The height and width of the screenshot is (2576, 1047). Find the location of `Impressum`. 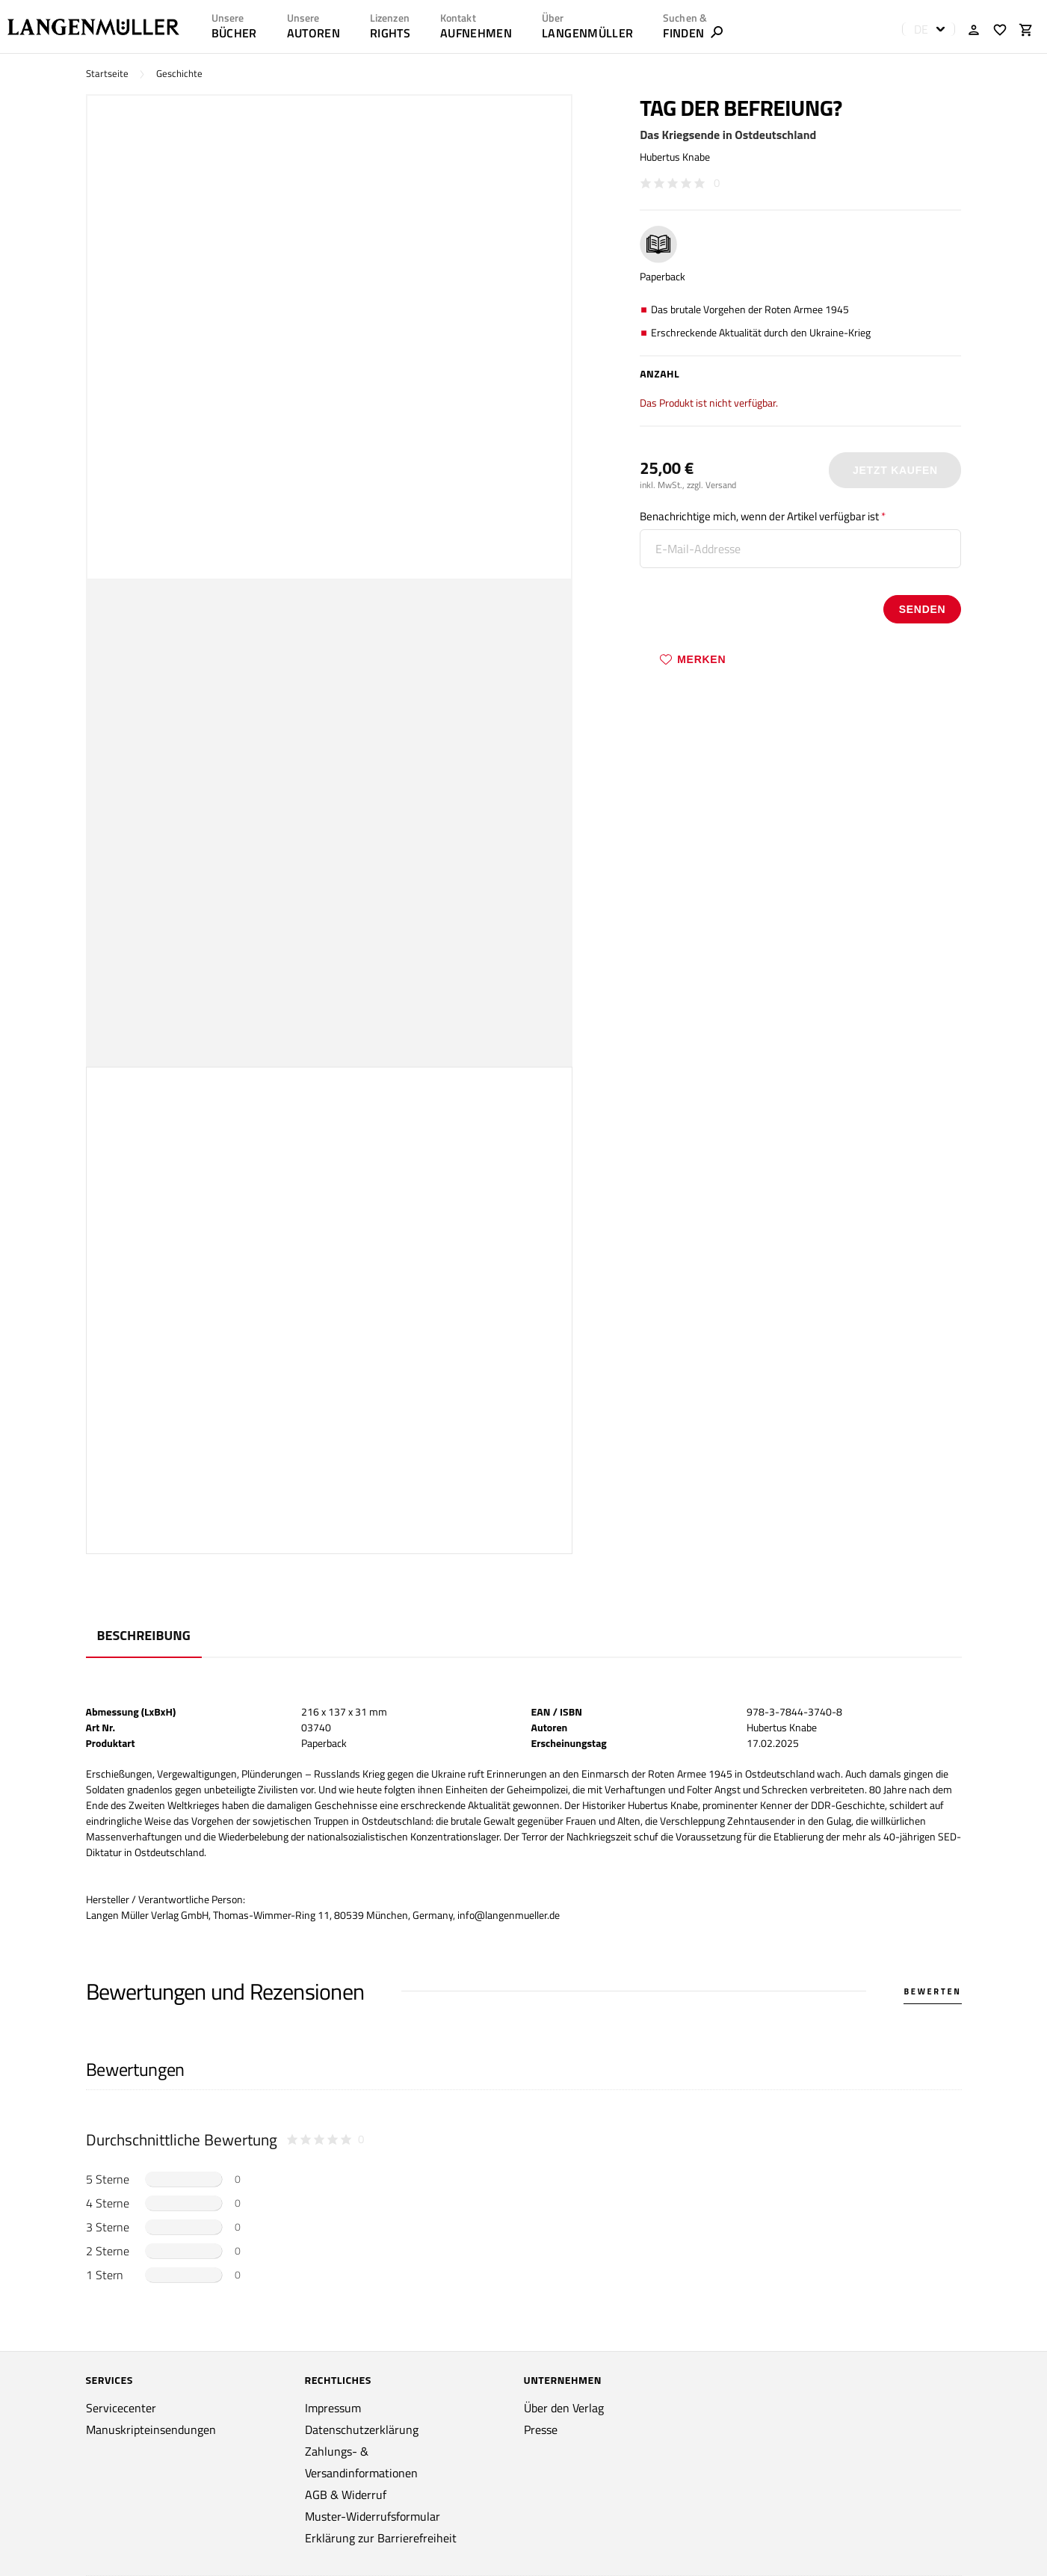

Impressum is located at coordinates (333, 2408).